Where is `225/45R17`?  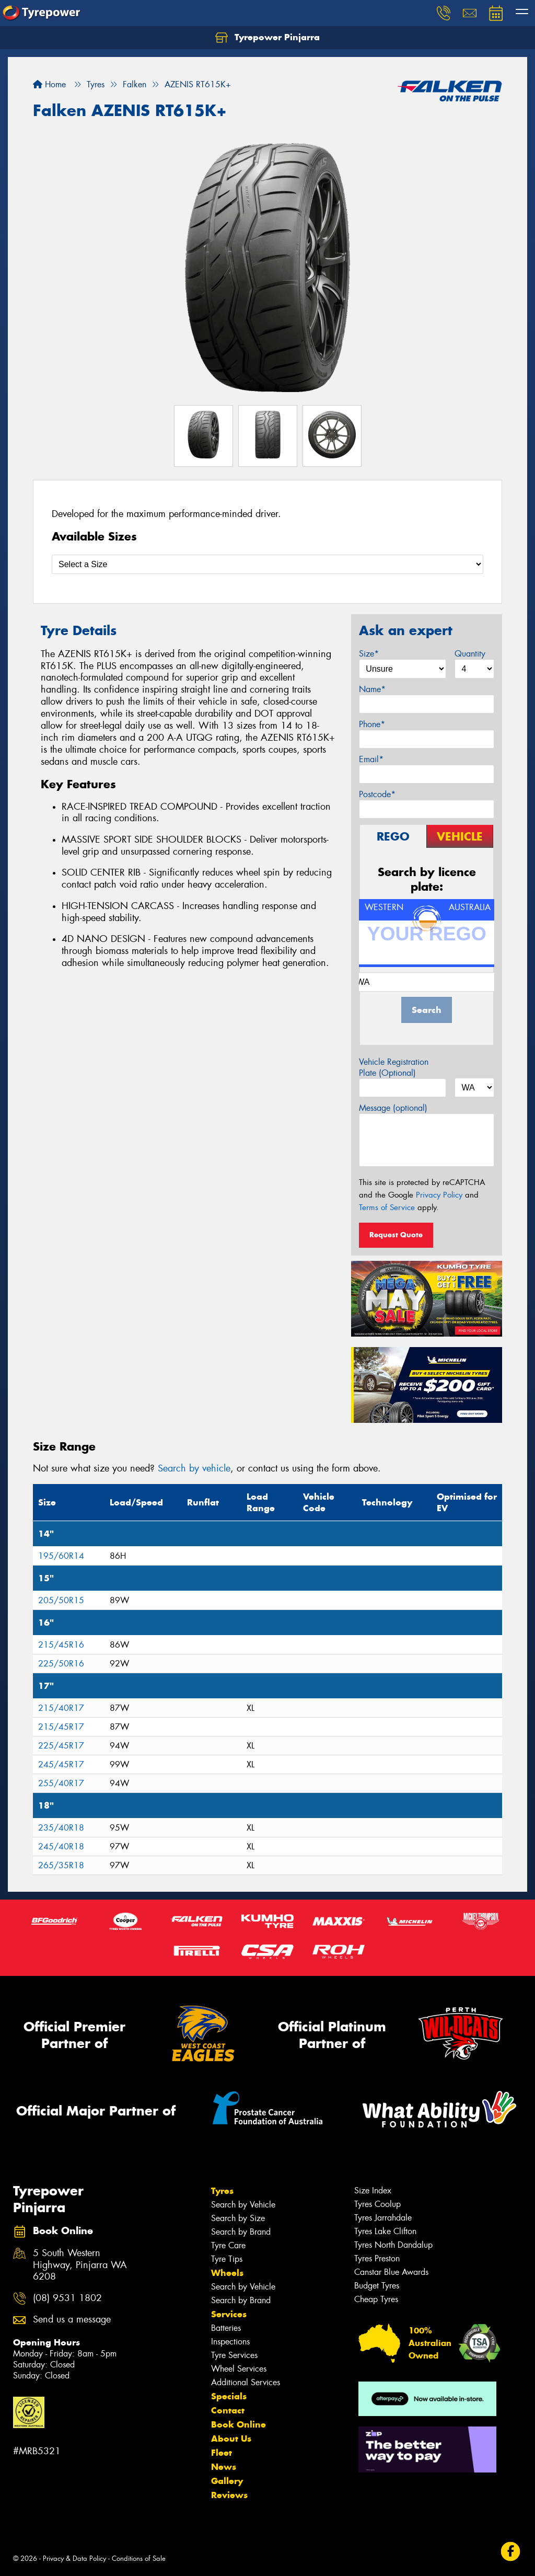 225/45R17 is located at coordinates (61, 1745).